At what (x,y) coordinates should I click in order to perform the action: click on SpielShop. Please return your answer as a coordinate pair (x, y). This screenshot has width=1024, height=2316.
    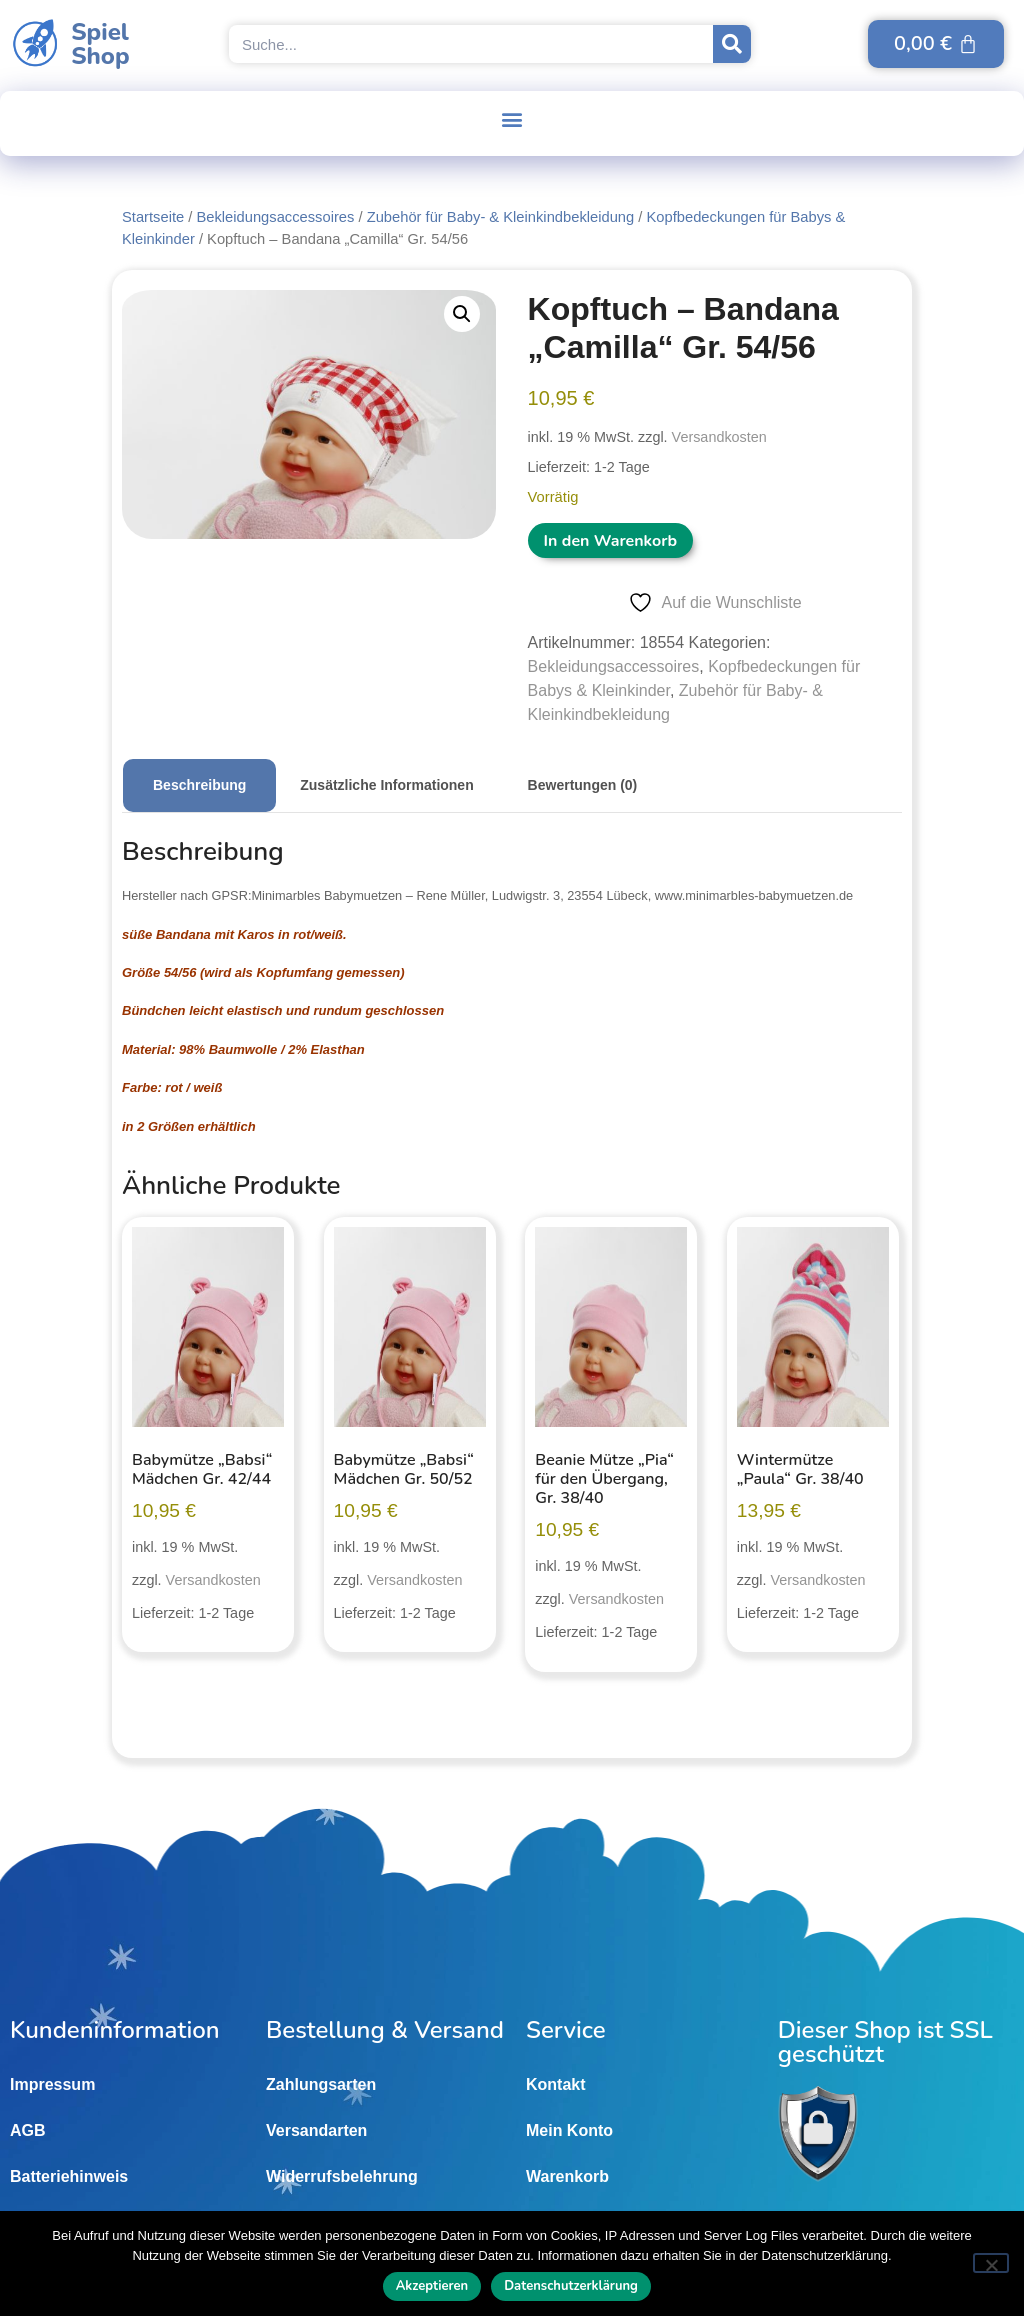
    Looking at the image, I should click on (100, 44).